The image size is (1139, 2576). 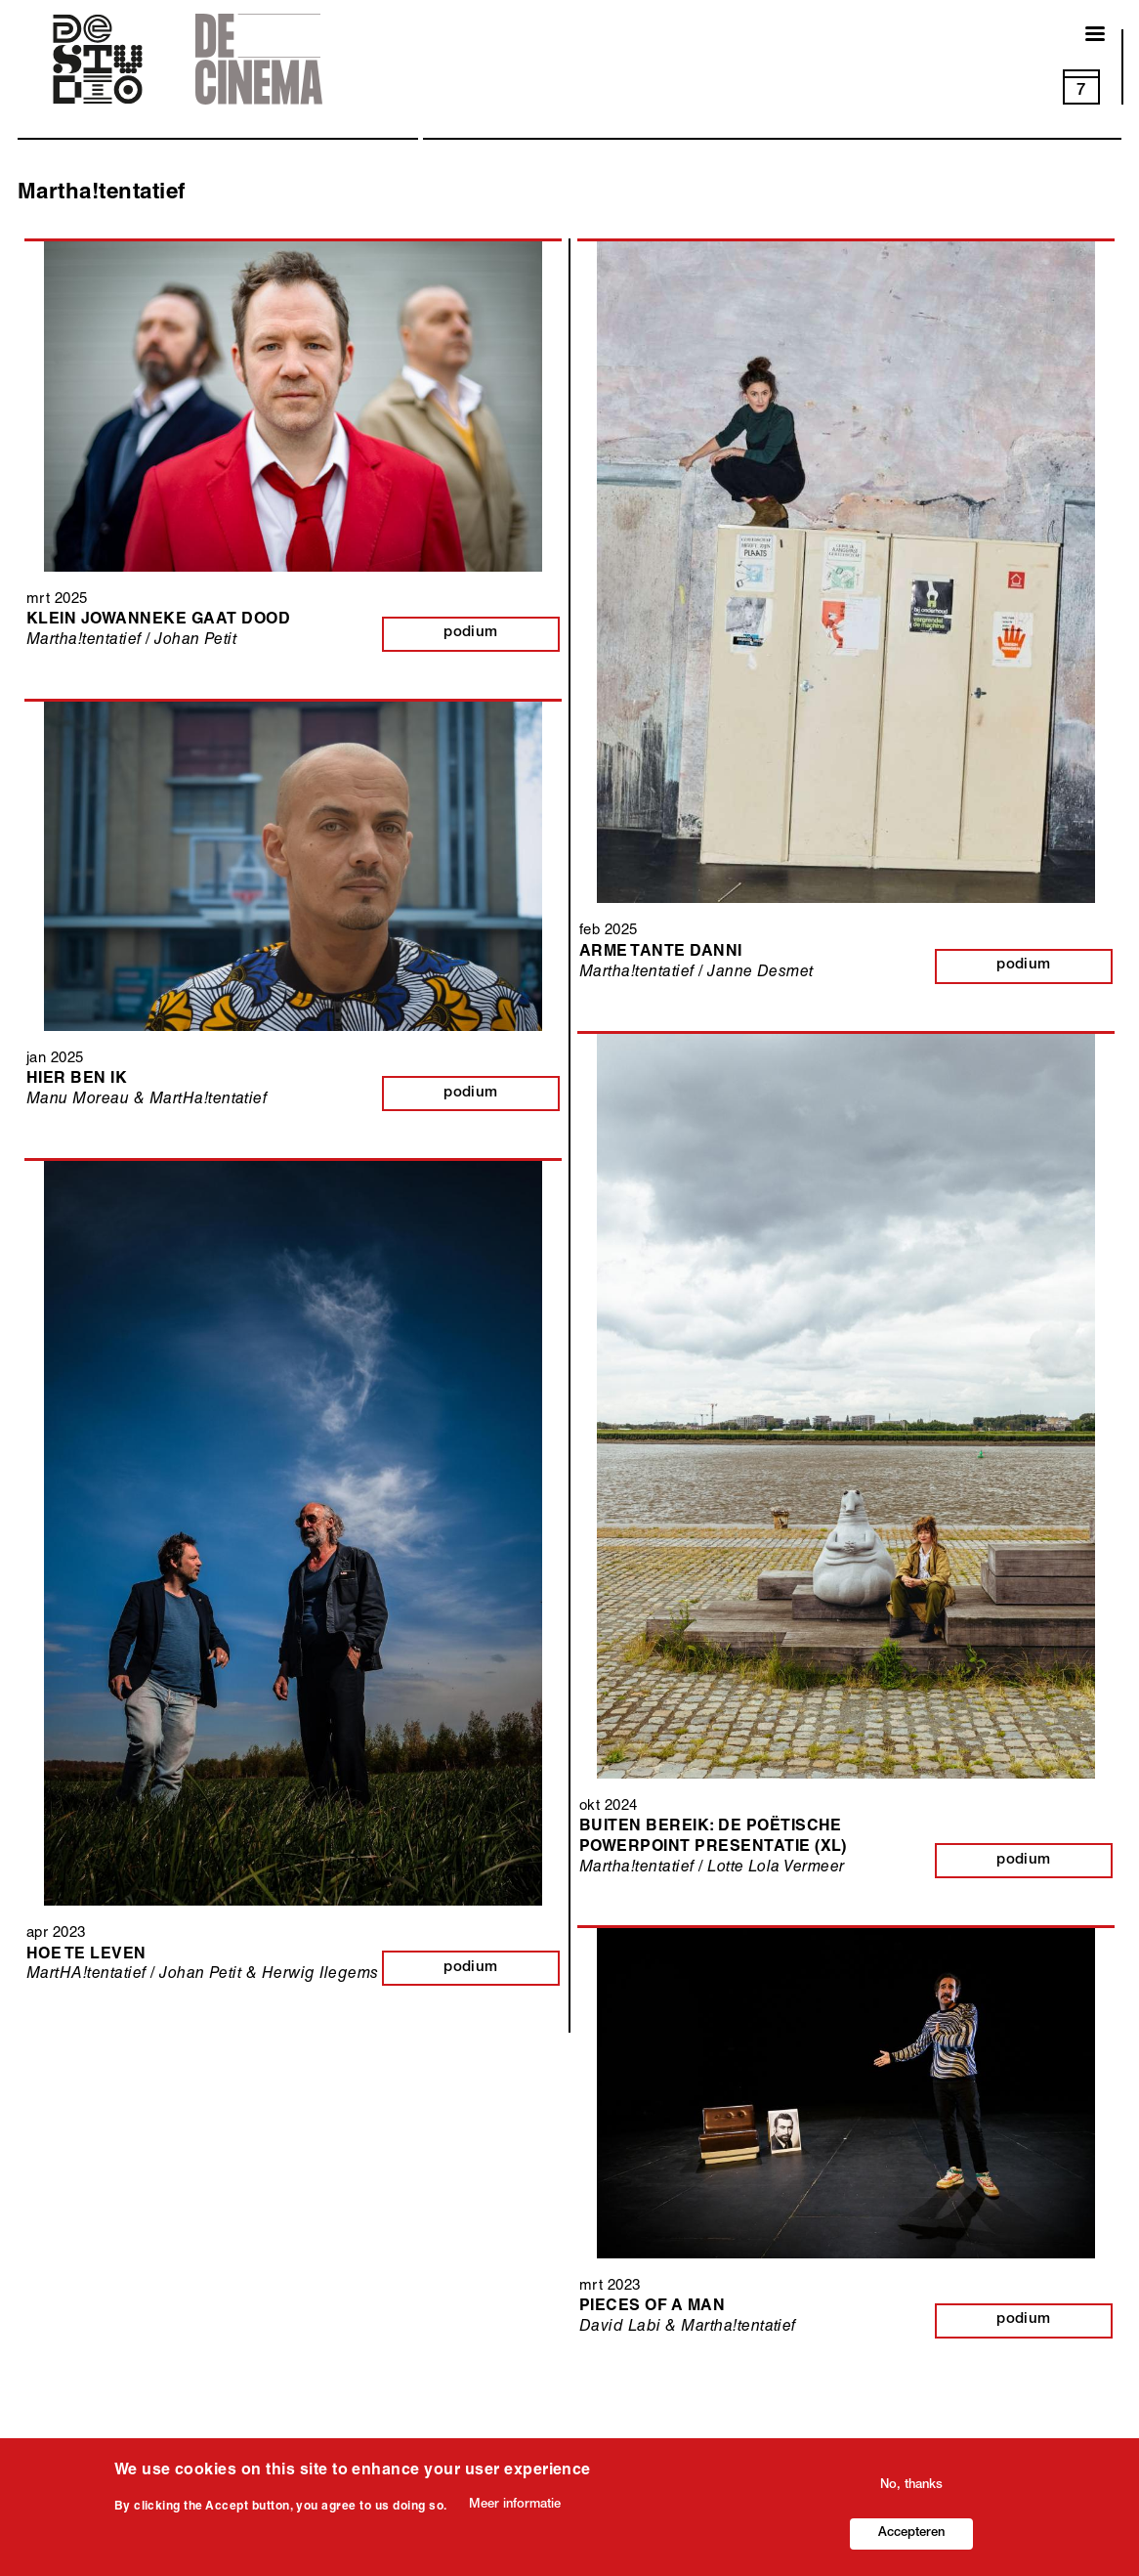 What do you see at coordinates (158, 620) in the screenshot?
I see `Klein Jowanneke gaat dood` at bounding box center [158, 620].